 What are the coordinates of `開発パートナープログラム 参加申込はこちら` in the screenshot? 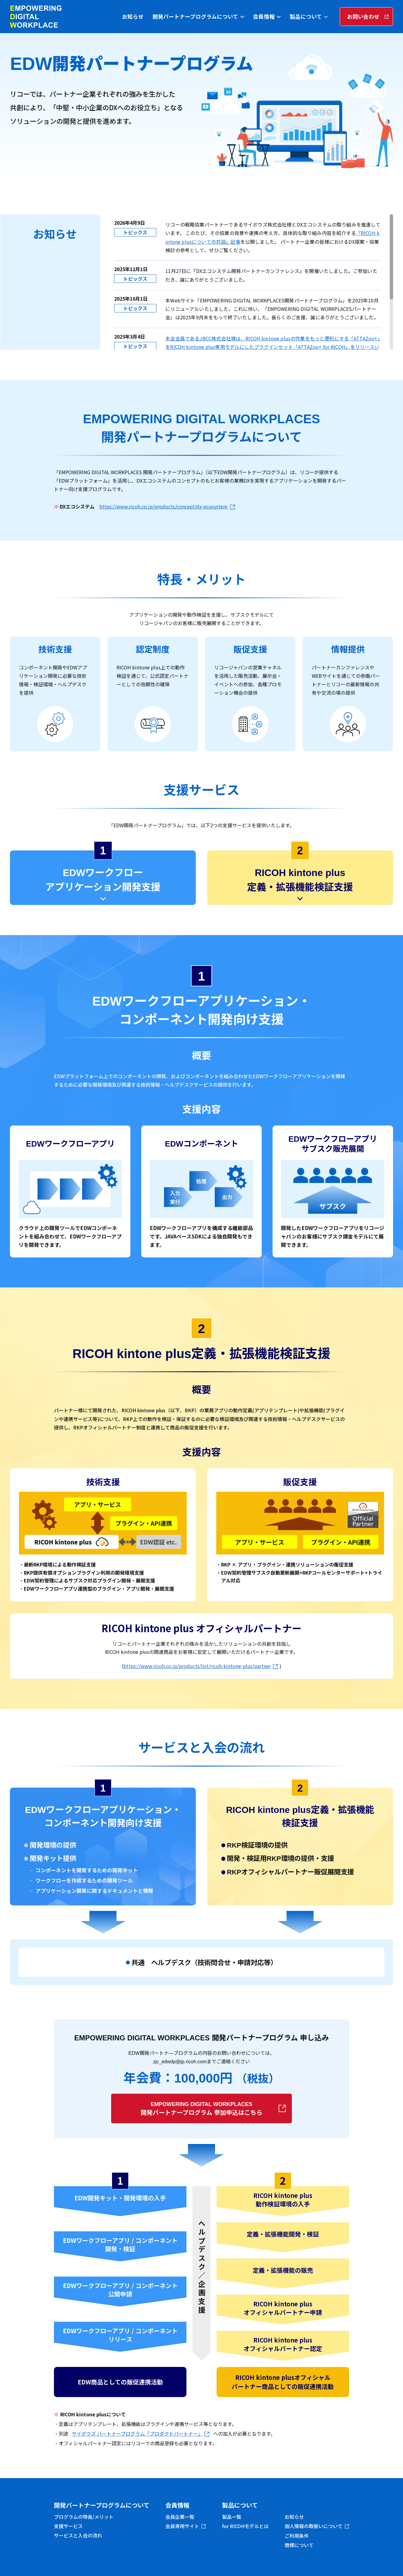 It's located at (201, 2108).